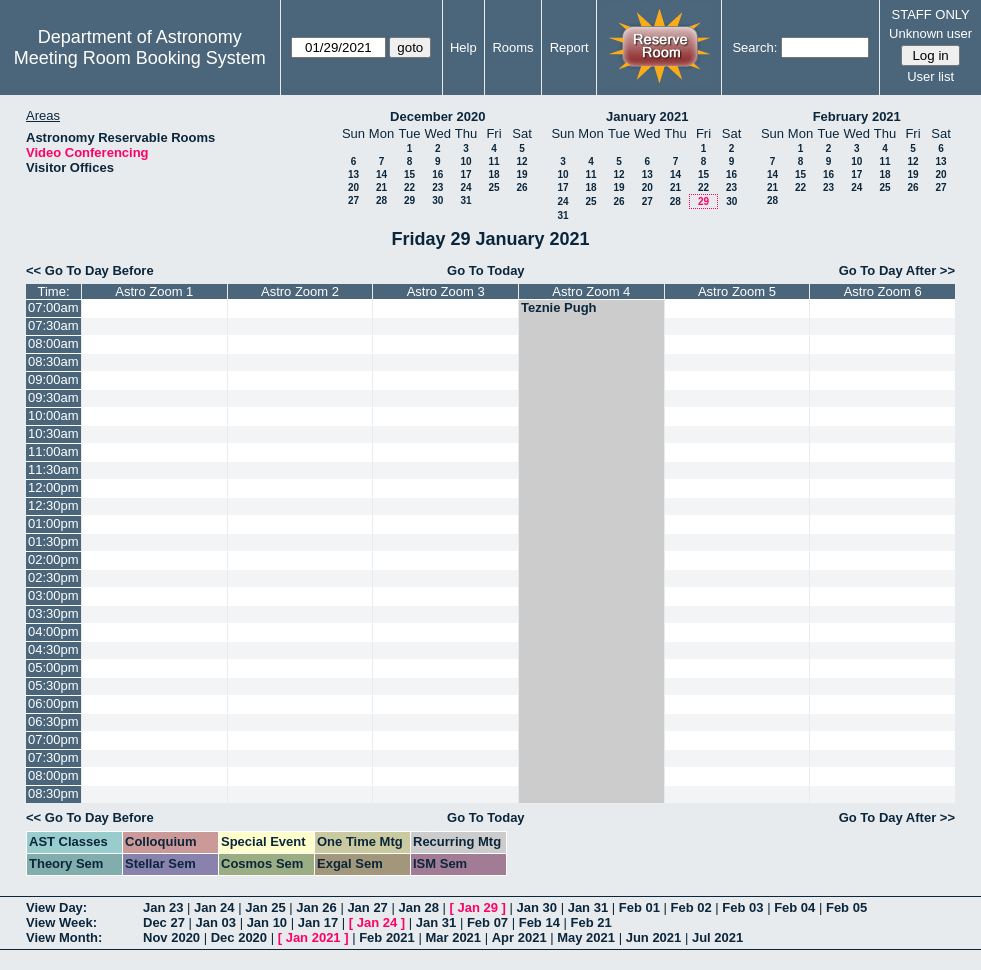  I want to click on 12, so click(521, 161).